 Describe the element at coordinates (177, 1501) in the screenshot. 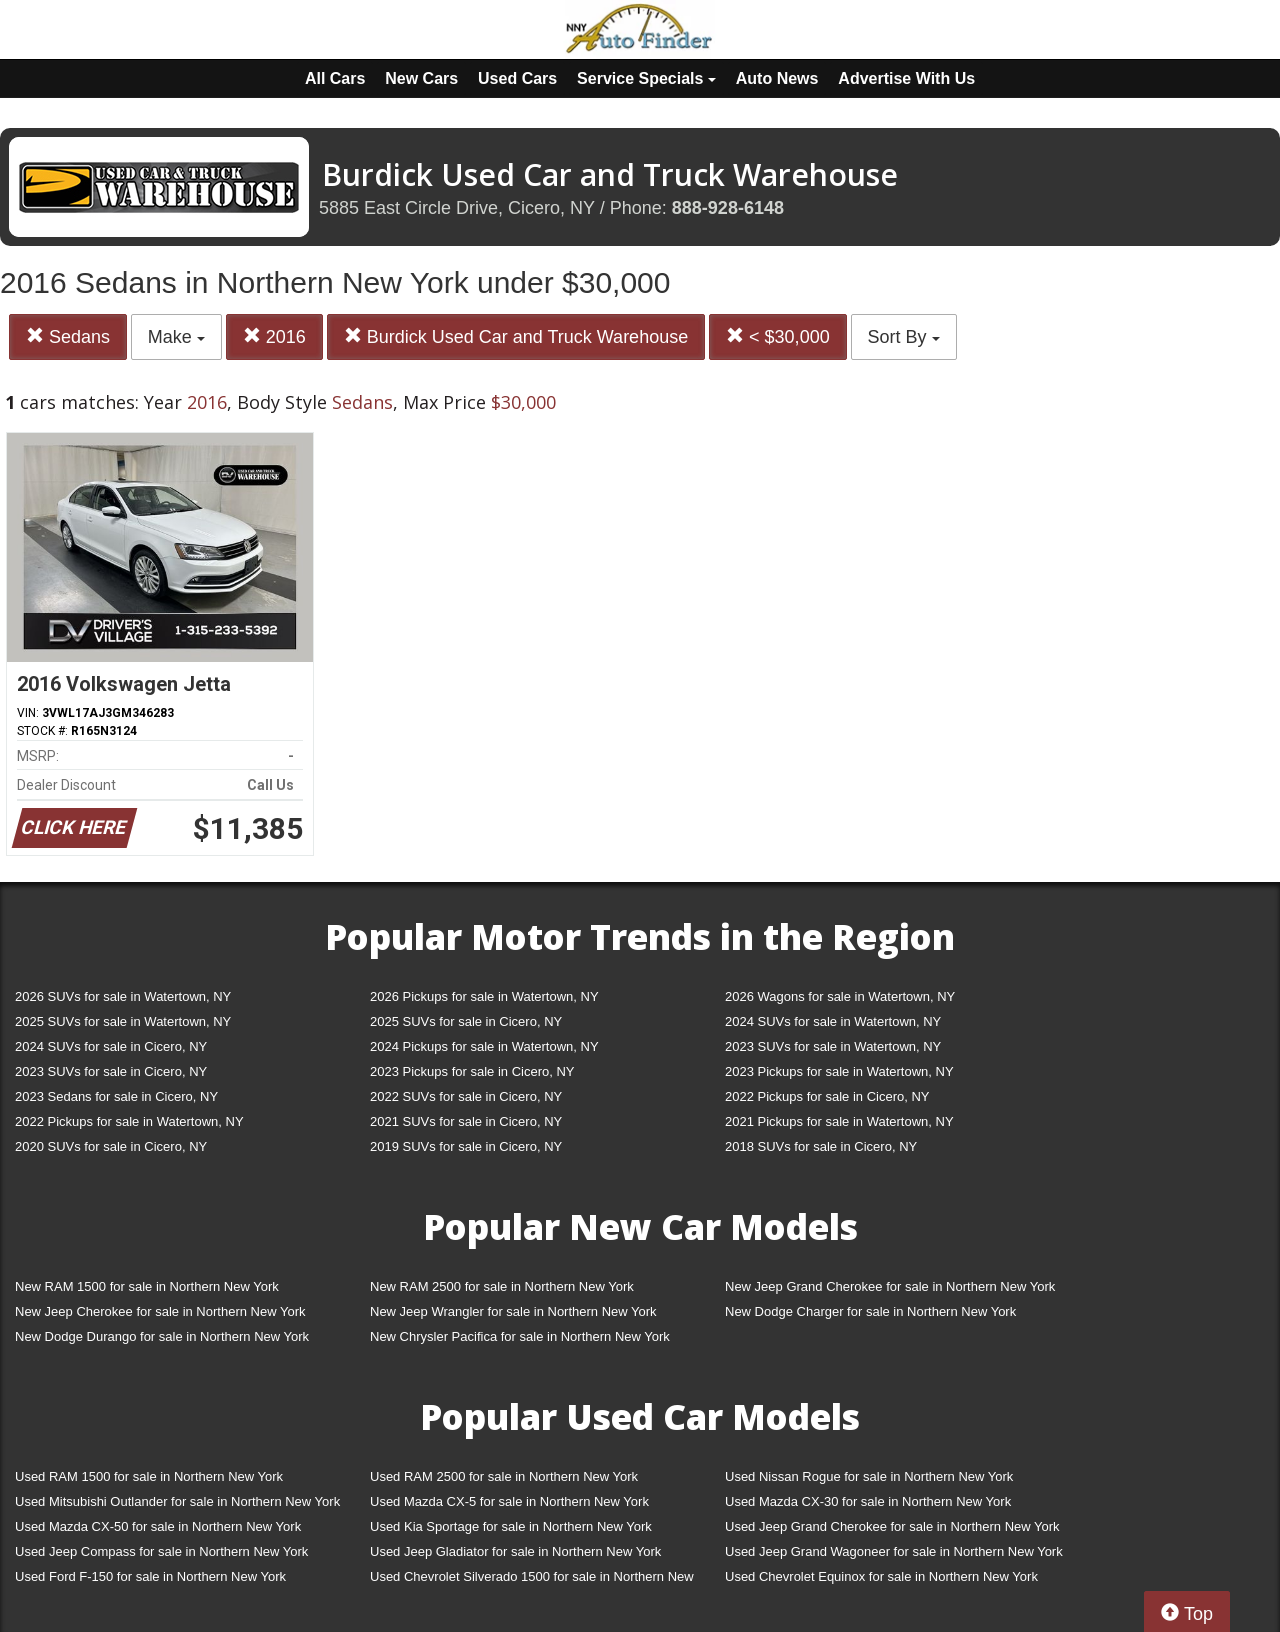

I see `Used Mitsubishi Outlander for sale in Northern New York` at that location.